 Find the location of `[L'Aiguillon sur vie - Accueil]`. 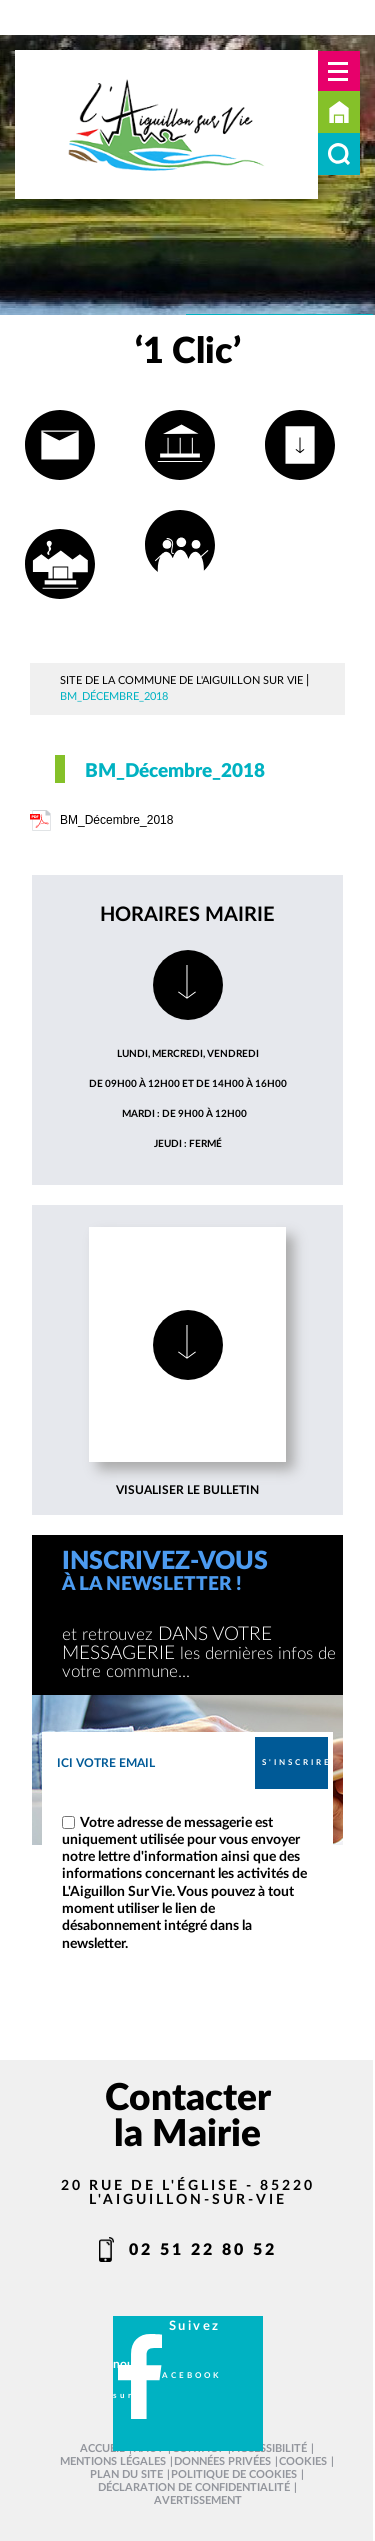

[L'Aiguillon sur vie - Accueil] is located at coordinates (166, 124).